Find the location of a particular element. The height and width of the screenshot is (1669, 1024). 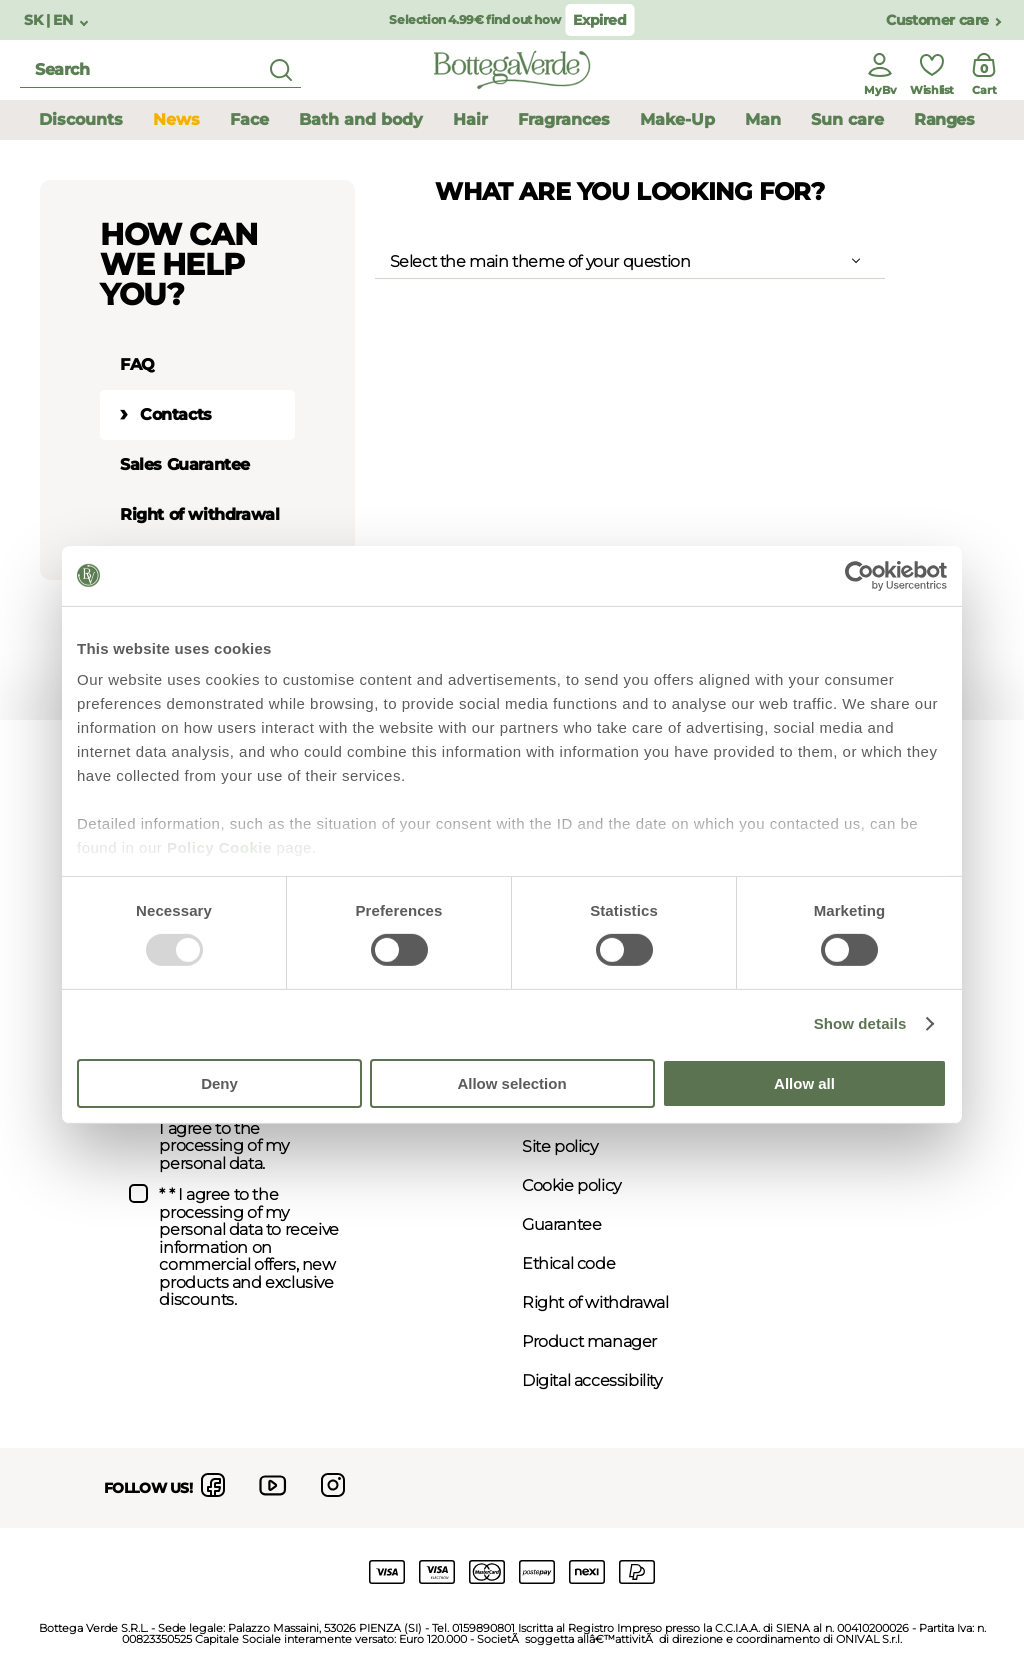

SK | EN is located at coordinates (50, 20).